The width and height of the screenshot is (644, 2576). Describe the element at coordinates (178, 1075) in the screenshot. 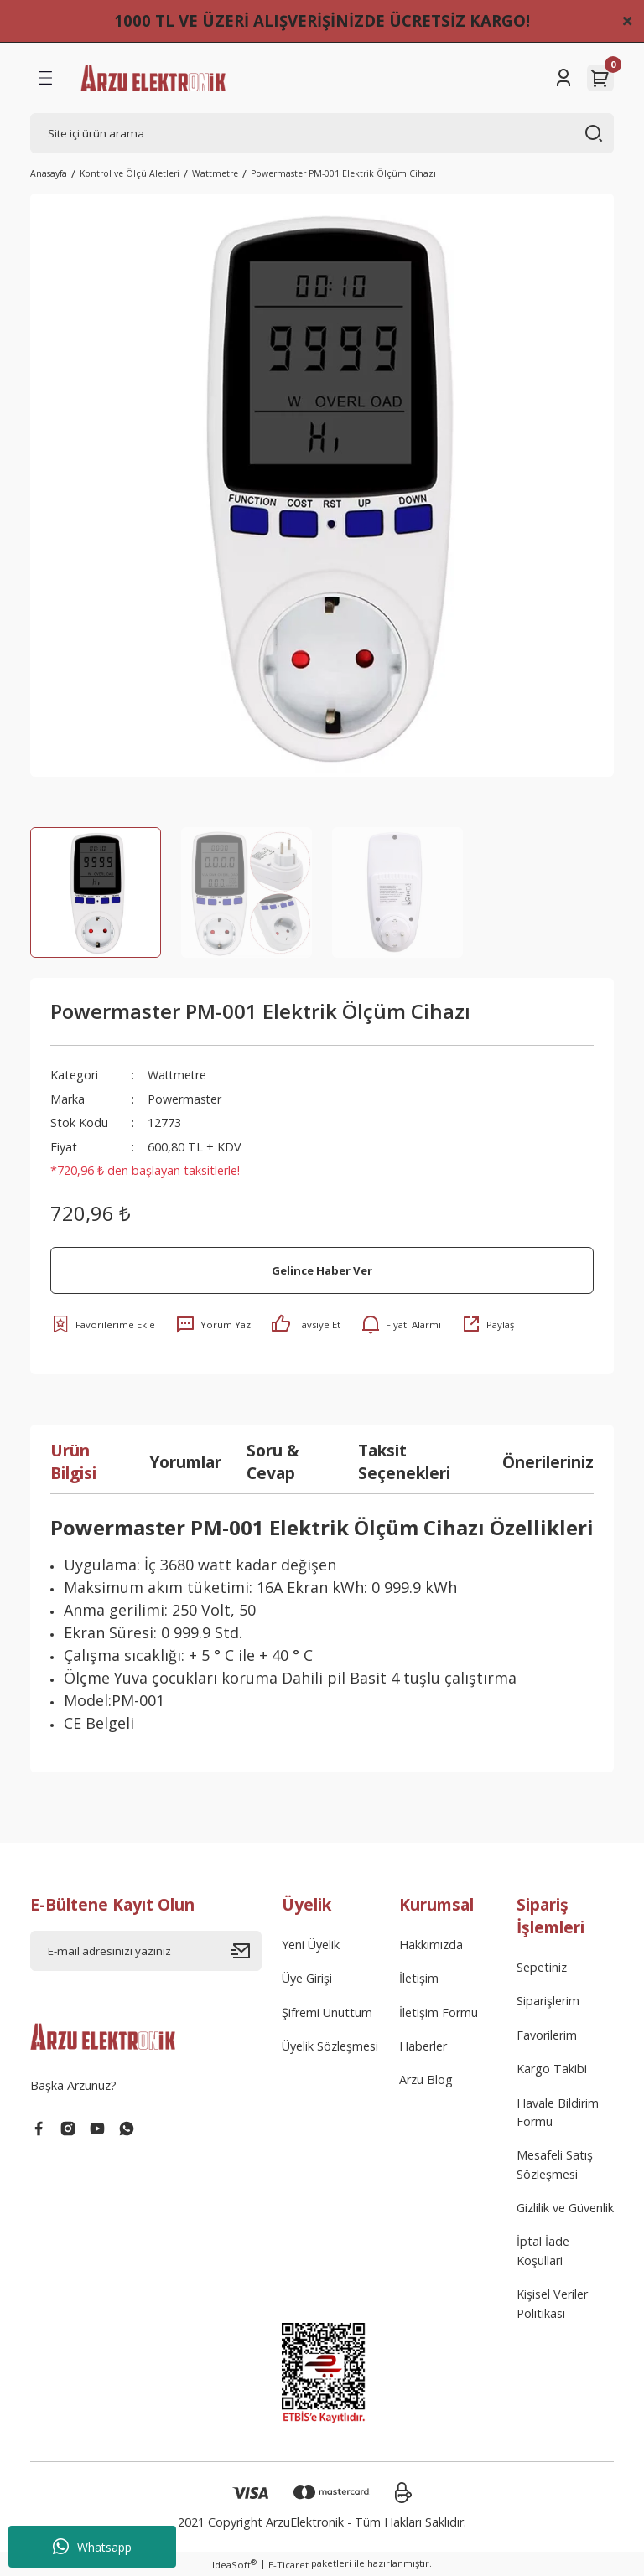

I see `Wattmetre` at that location.